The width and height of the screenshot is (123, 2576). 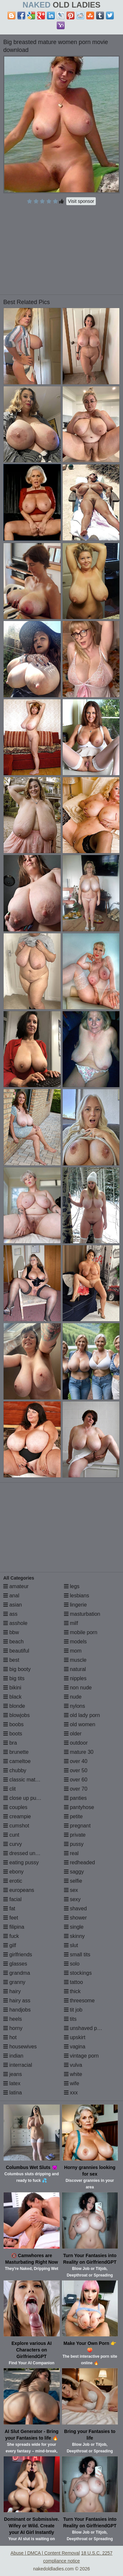 I want to click on blonde, so click(x=14, y=1706).